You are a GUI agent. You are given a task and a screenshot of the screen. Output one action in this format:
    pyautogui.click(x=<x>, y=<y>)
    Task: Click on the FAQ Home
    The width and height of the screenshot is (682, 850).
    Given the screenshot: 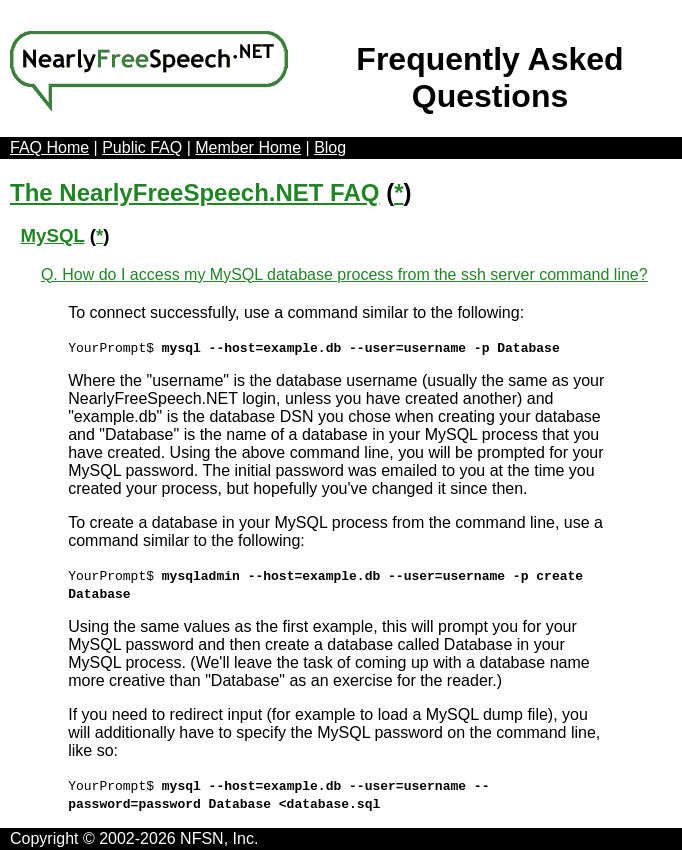 What is the action you would take?
    pyautogui.click(x=49, y=147)
    